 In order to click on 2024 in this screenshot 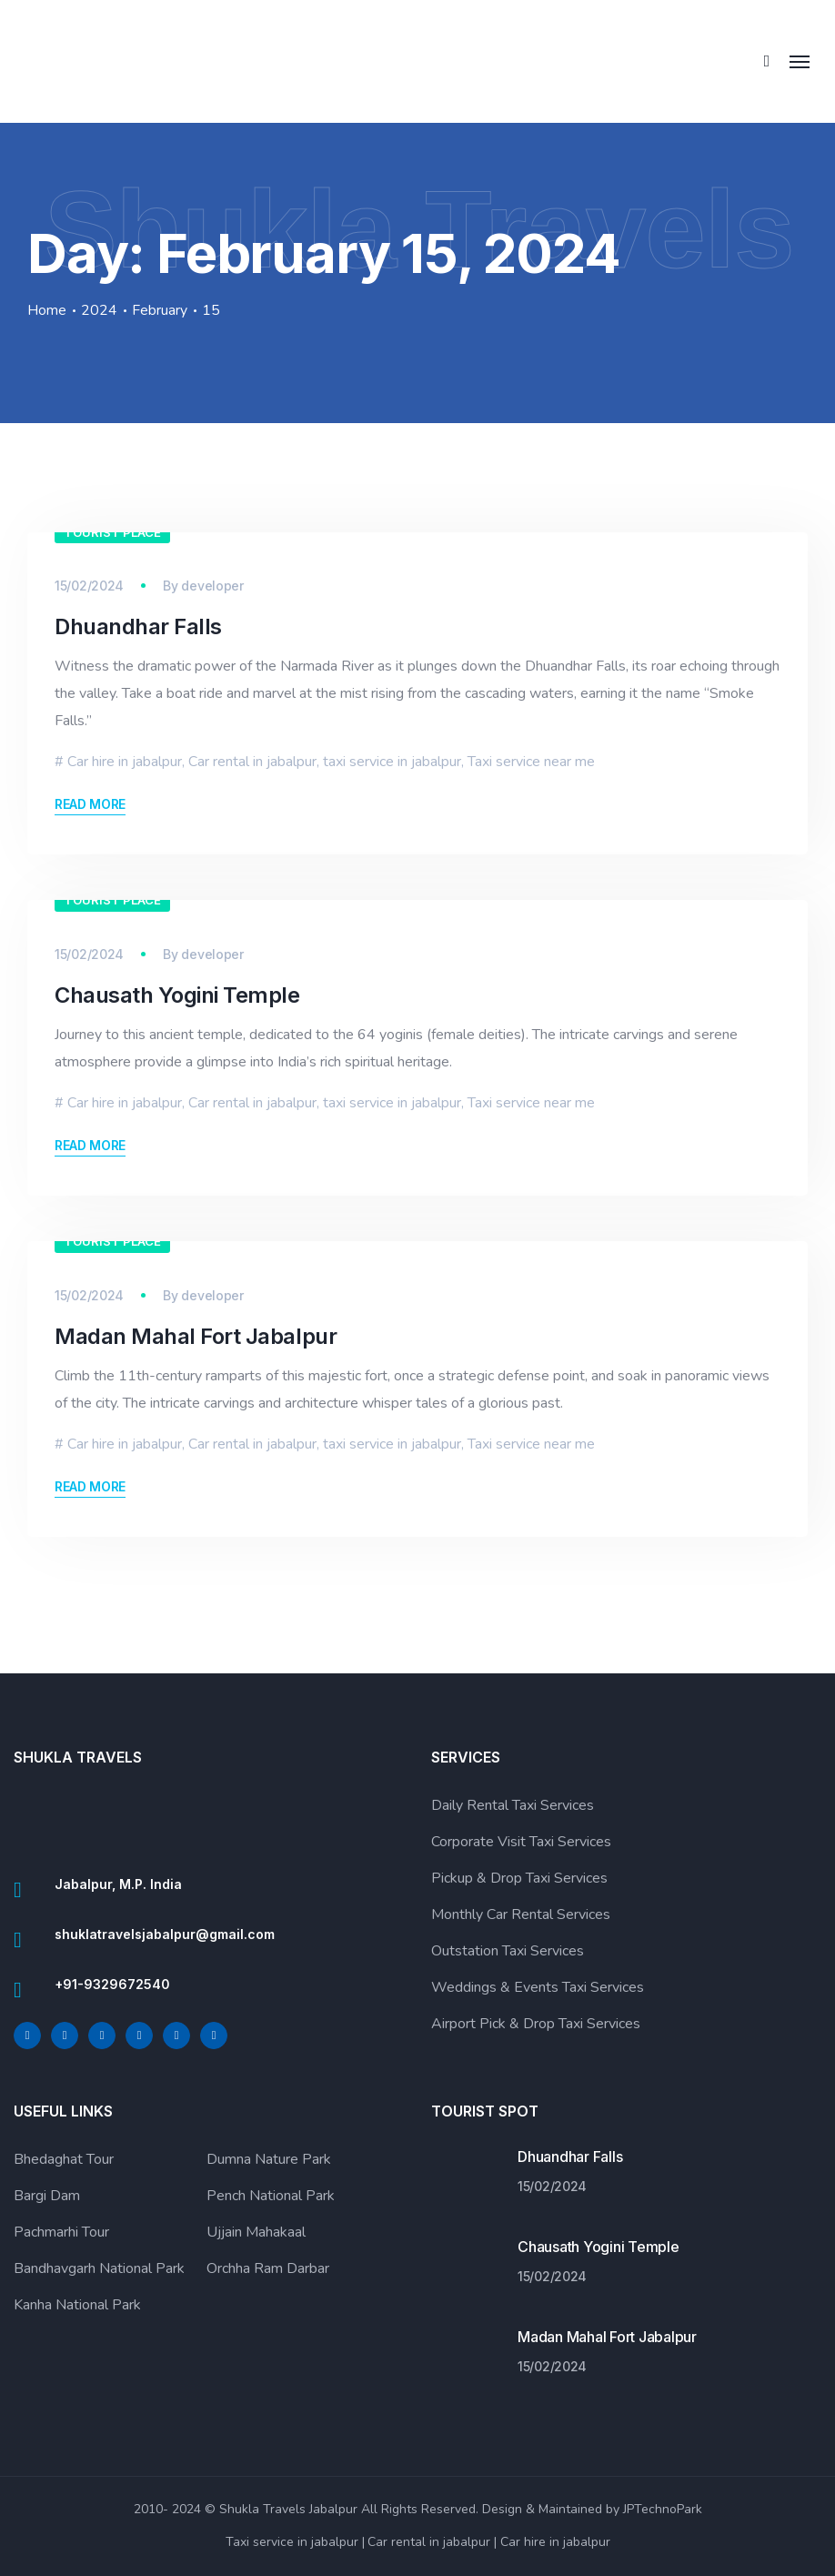, I will do `click(99, 311)`.